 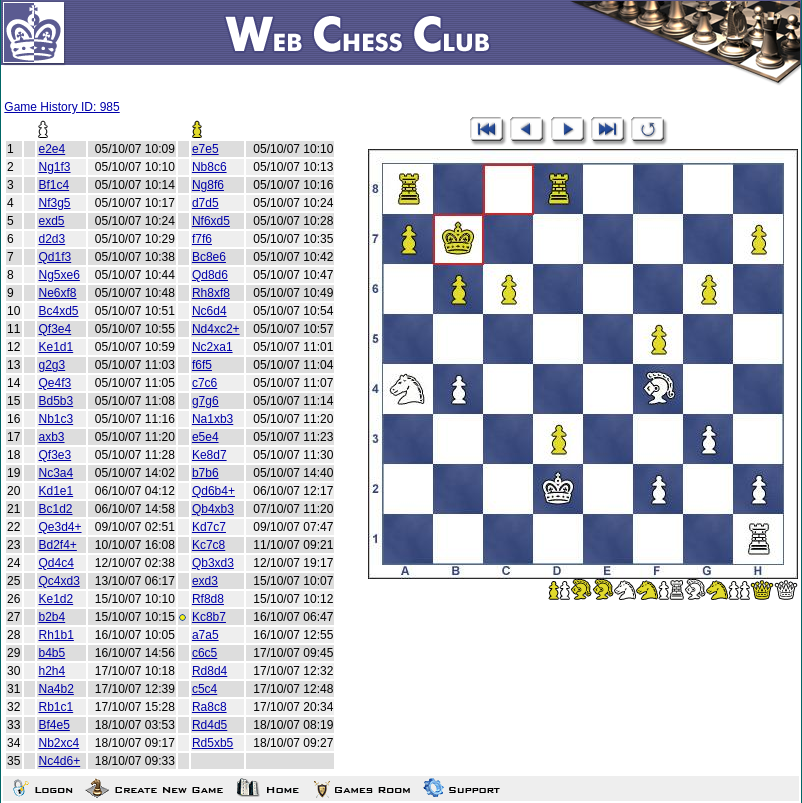 I want to click on Ng8f6, so click(x=208, y=185).